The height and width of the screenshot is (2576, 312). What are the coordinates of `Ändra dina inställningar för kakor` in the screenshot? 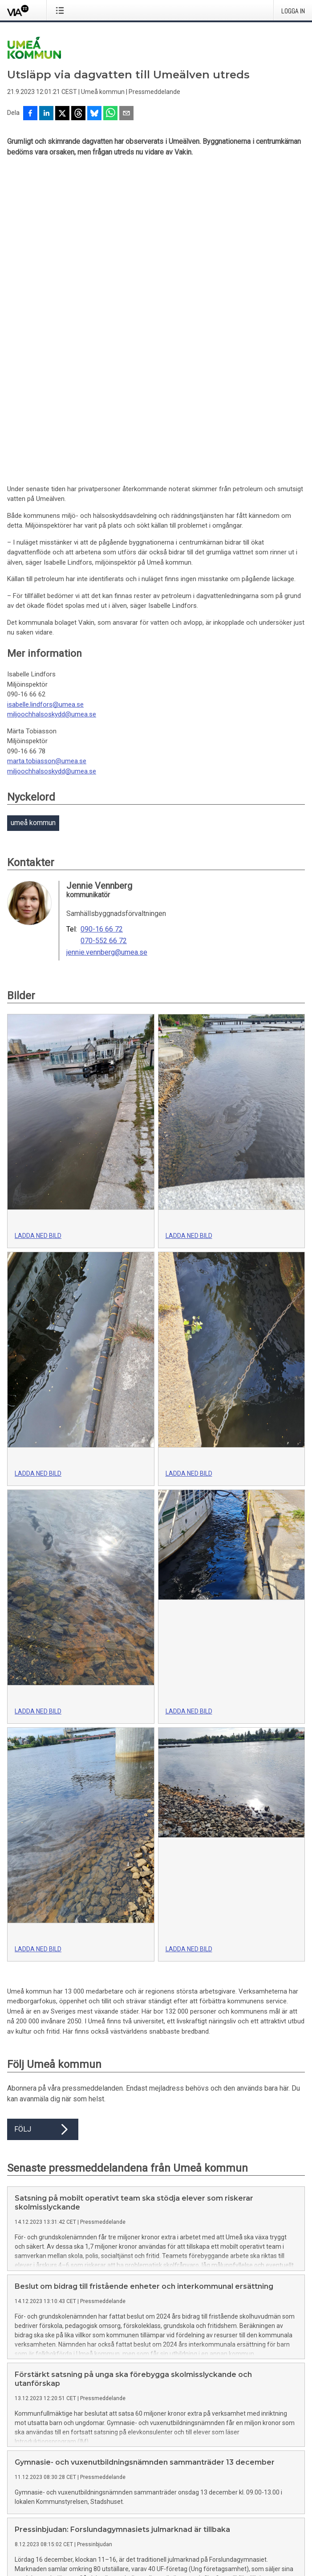 It's located at (53, 2515).